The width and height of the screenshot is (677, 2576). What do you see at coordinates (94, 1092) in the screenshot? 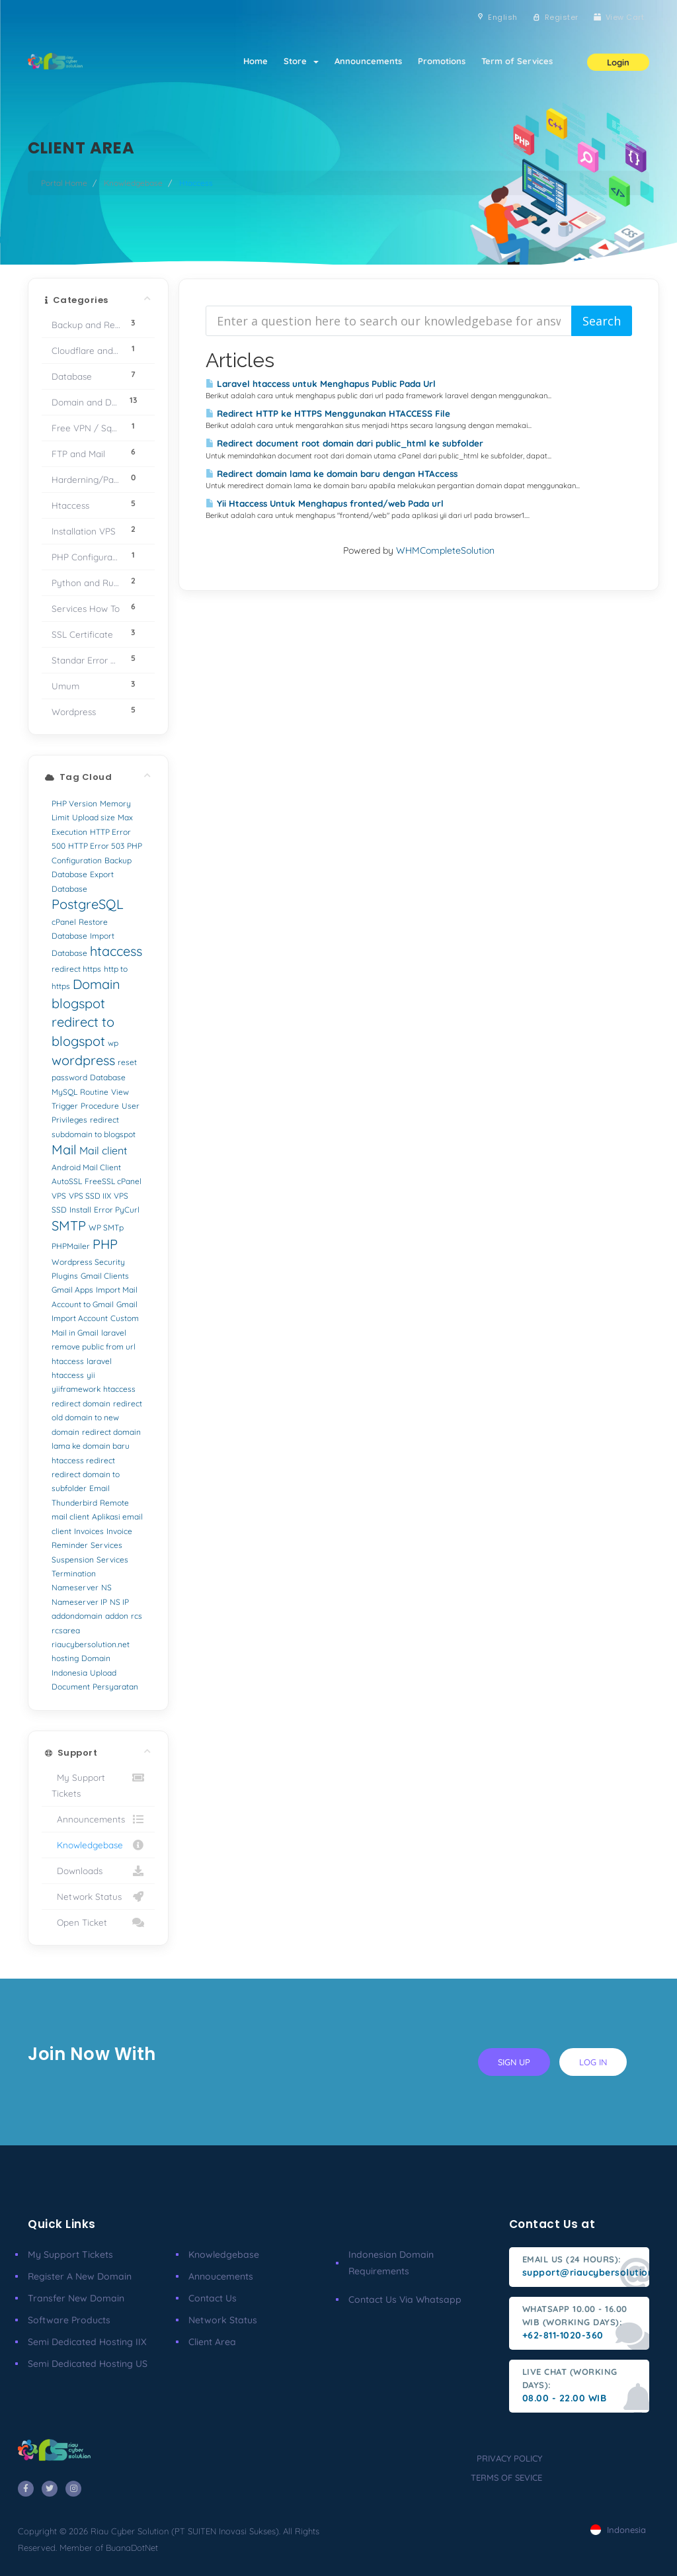
I see `Routine` at bounding box center [94, 1092].